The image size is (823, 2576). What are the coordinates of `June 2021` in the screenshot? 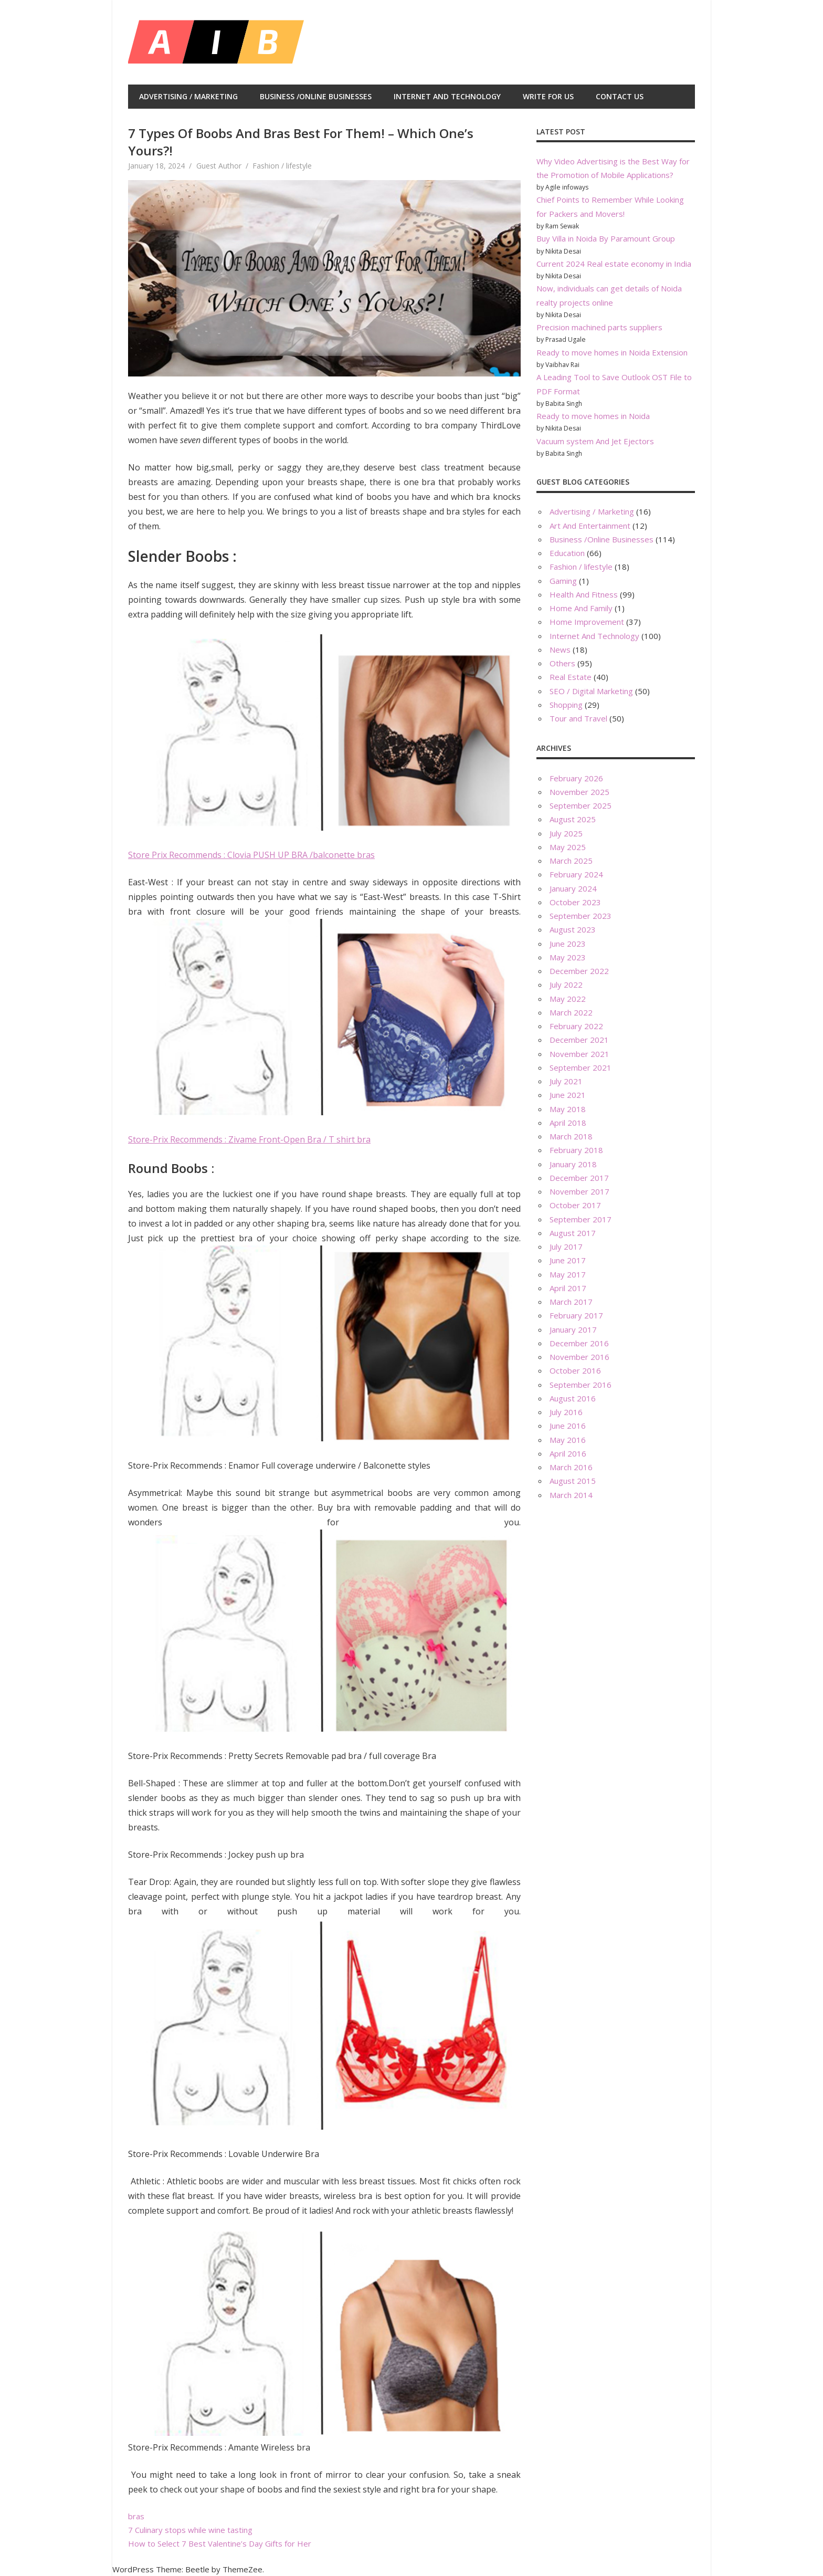 It's located at (568, 1095).